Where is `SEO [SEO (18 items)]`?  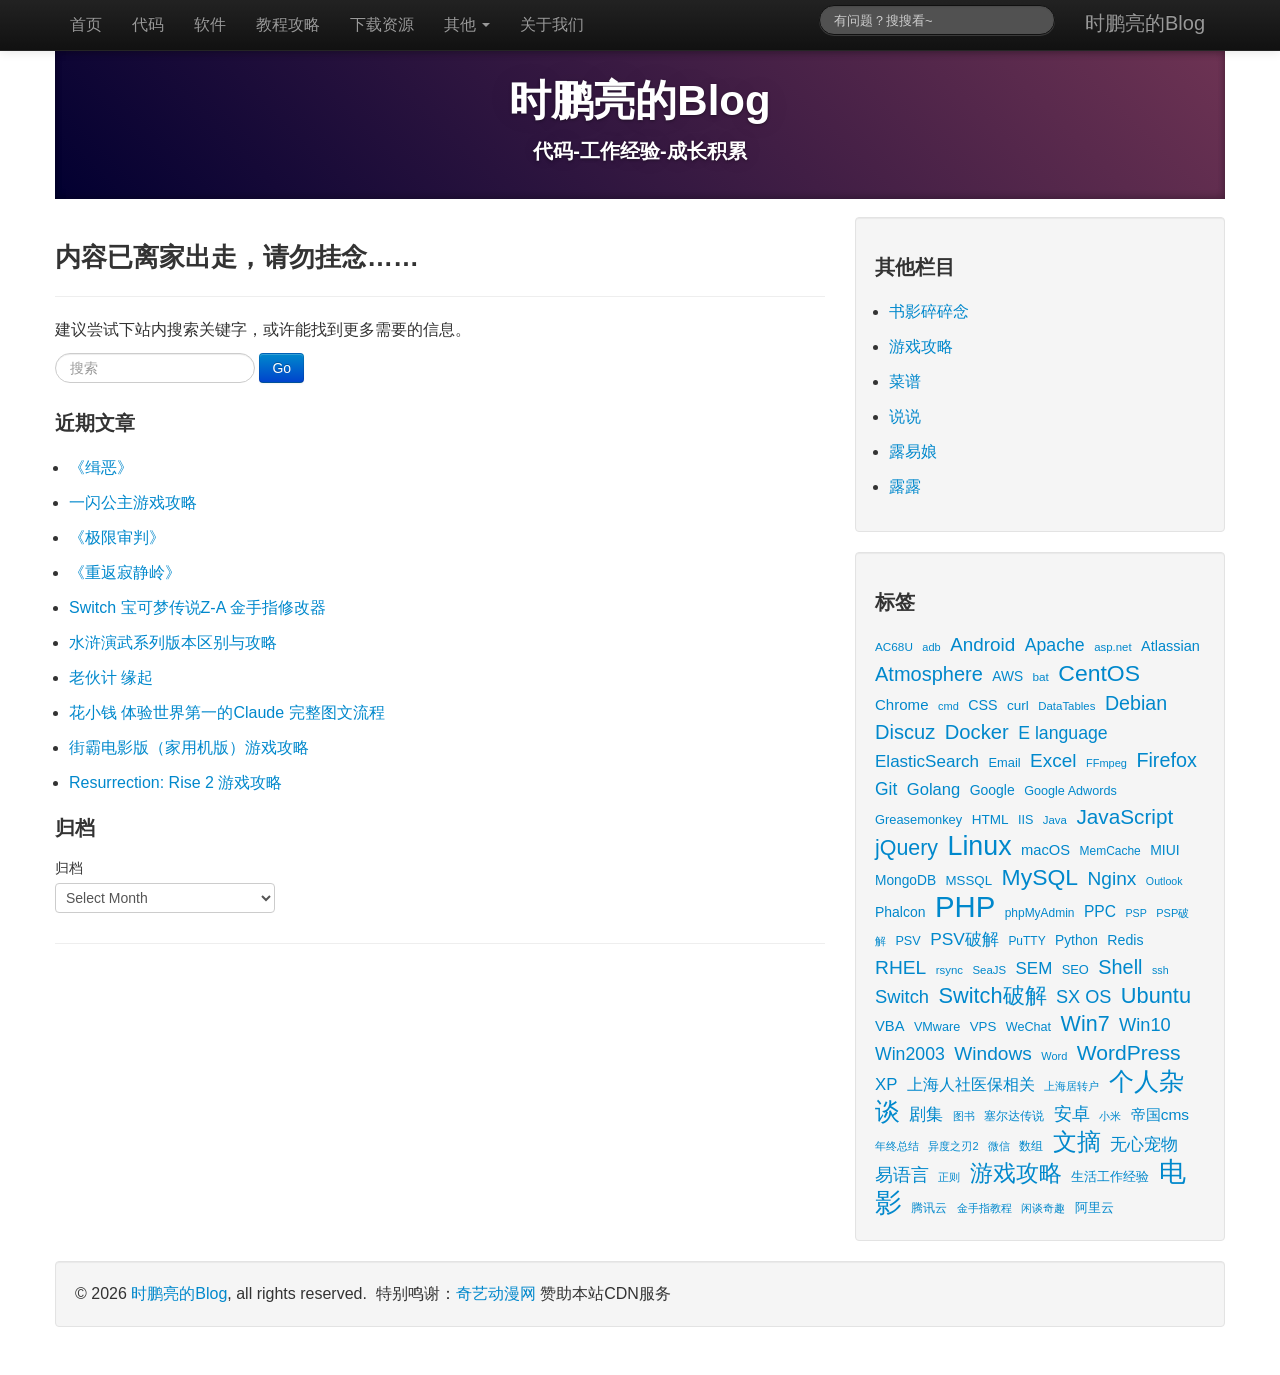 SEO [SEO (18 items)] is located at coordinates (1075, 969).